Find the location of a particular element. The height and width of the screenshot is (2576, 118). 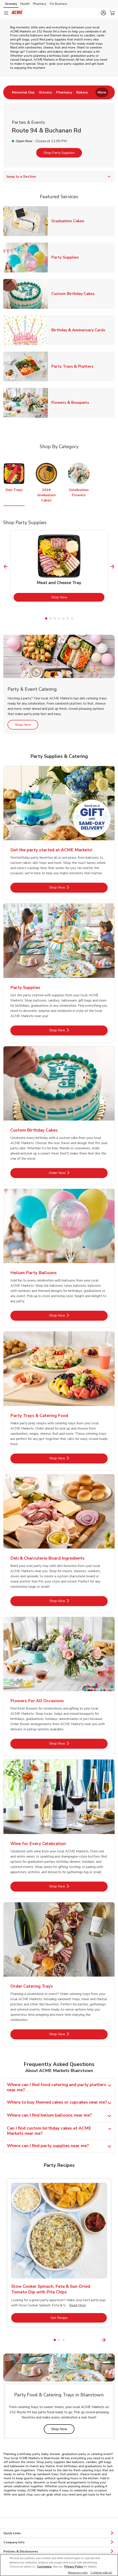

Get Recipe is located at coordinates (76, 2317).